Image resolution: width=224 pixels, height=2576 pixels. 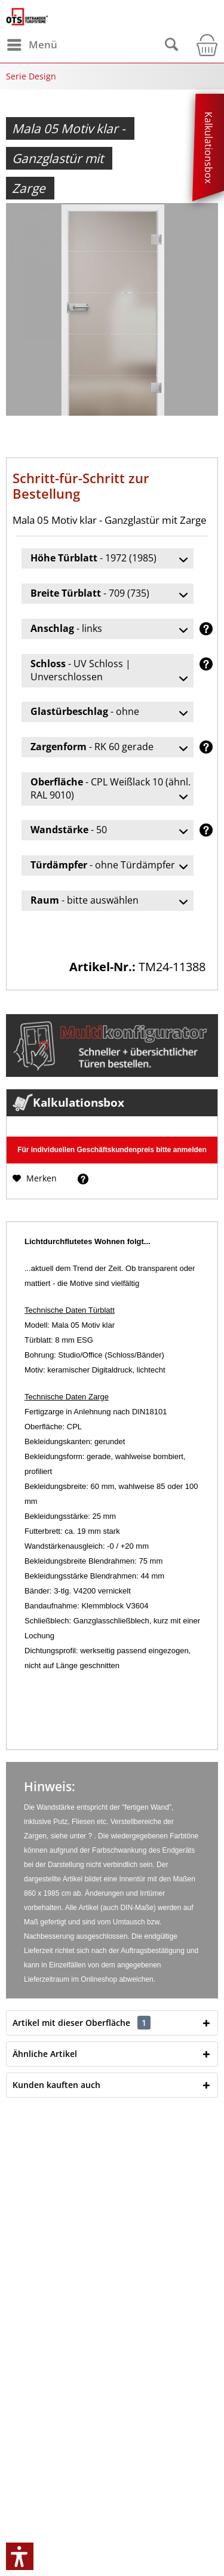 I want to click on [menuitem], so click(x=31, y=45).